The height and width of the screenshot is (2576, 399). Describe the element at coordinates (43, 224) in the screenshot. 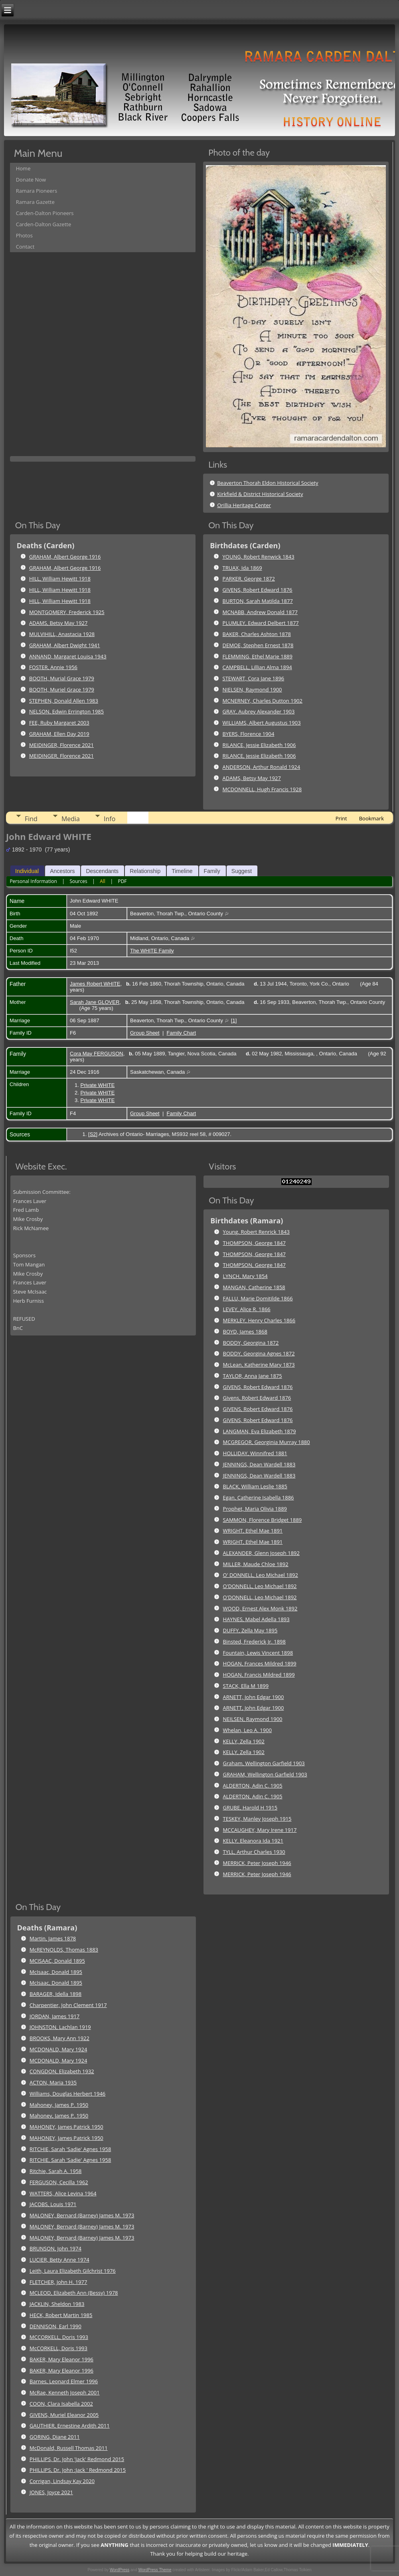

I see `Carden-Dalton Gazette` at that location.